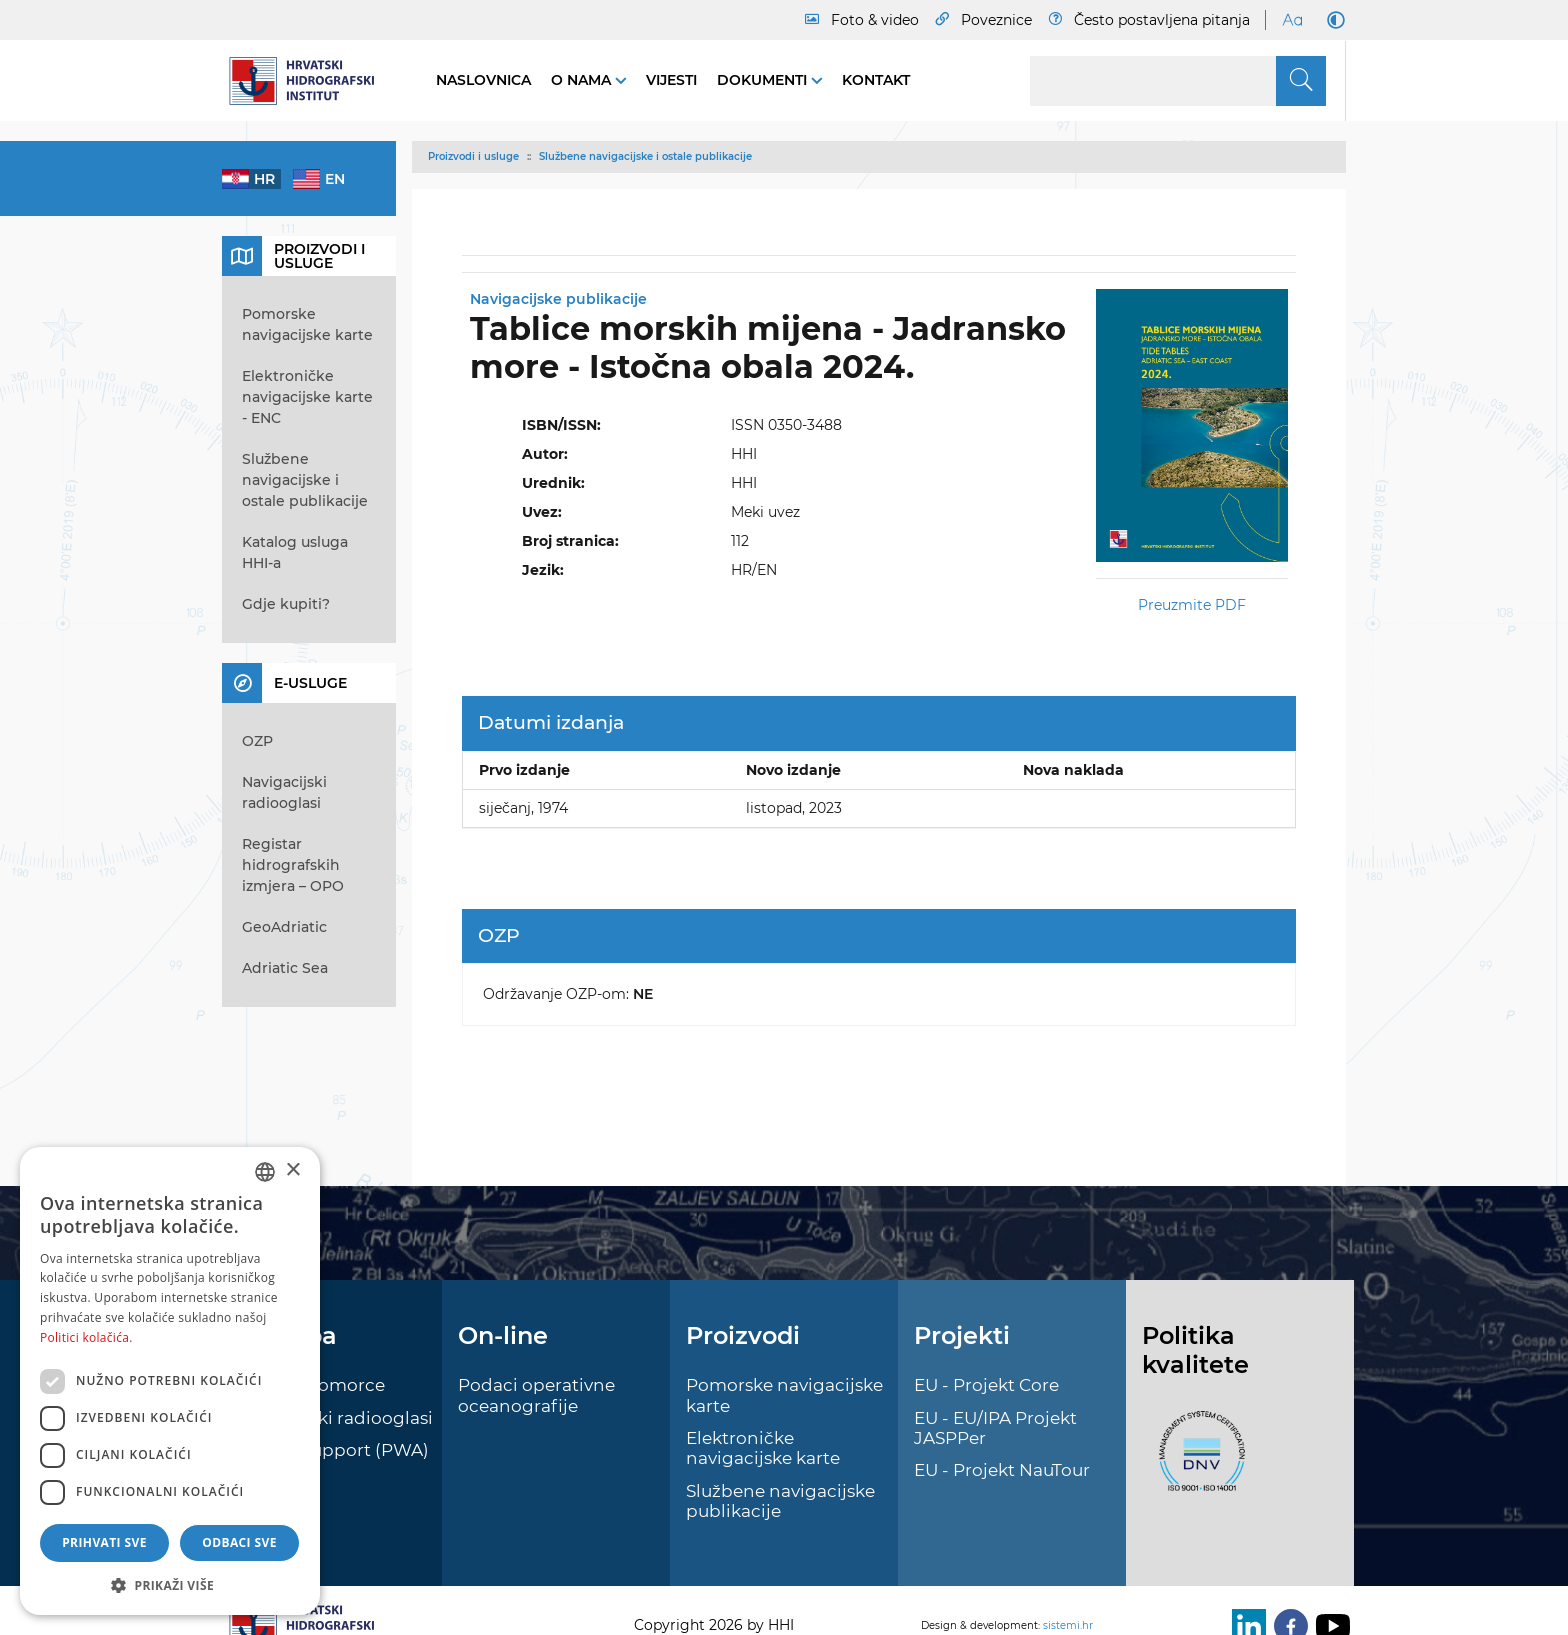 Image resolution: width=1568 pixels, height=1635 pixels. I want to click on Naslovnica, so click(483, 80).